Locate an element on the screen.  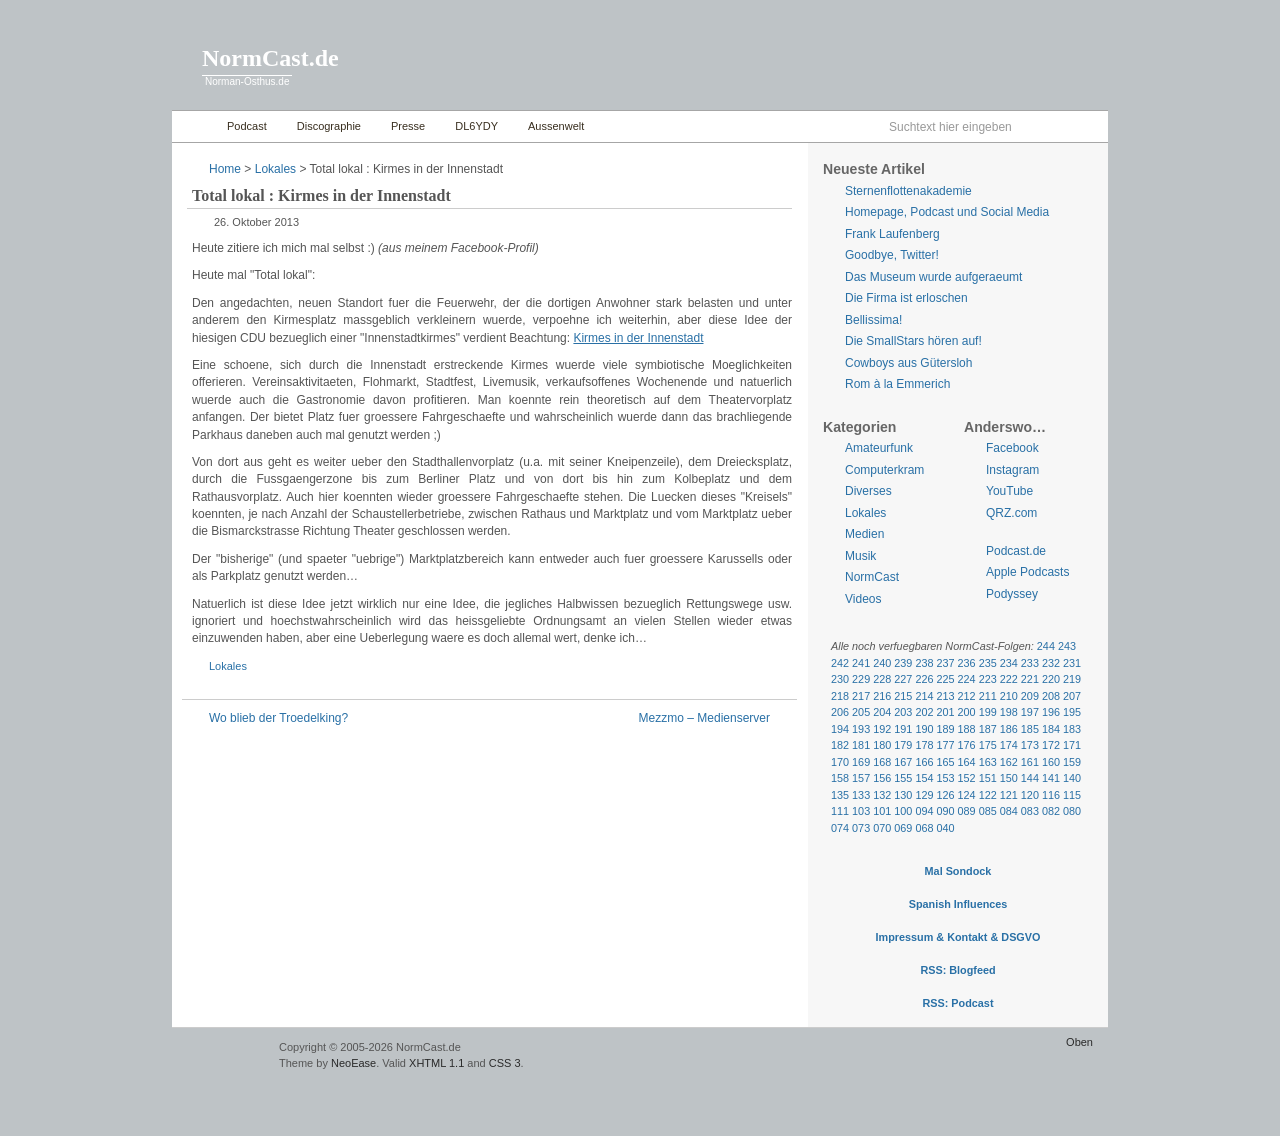
198 is located at coordinates (1009, 712).